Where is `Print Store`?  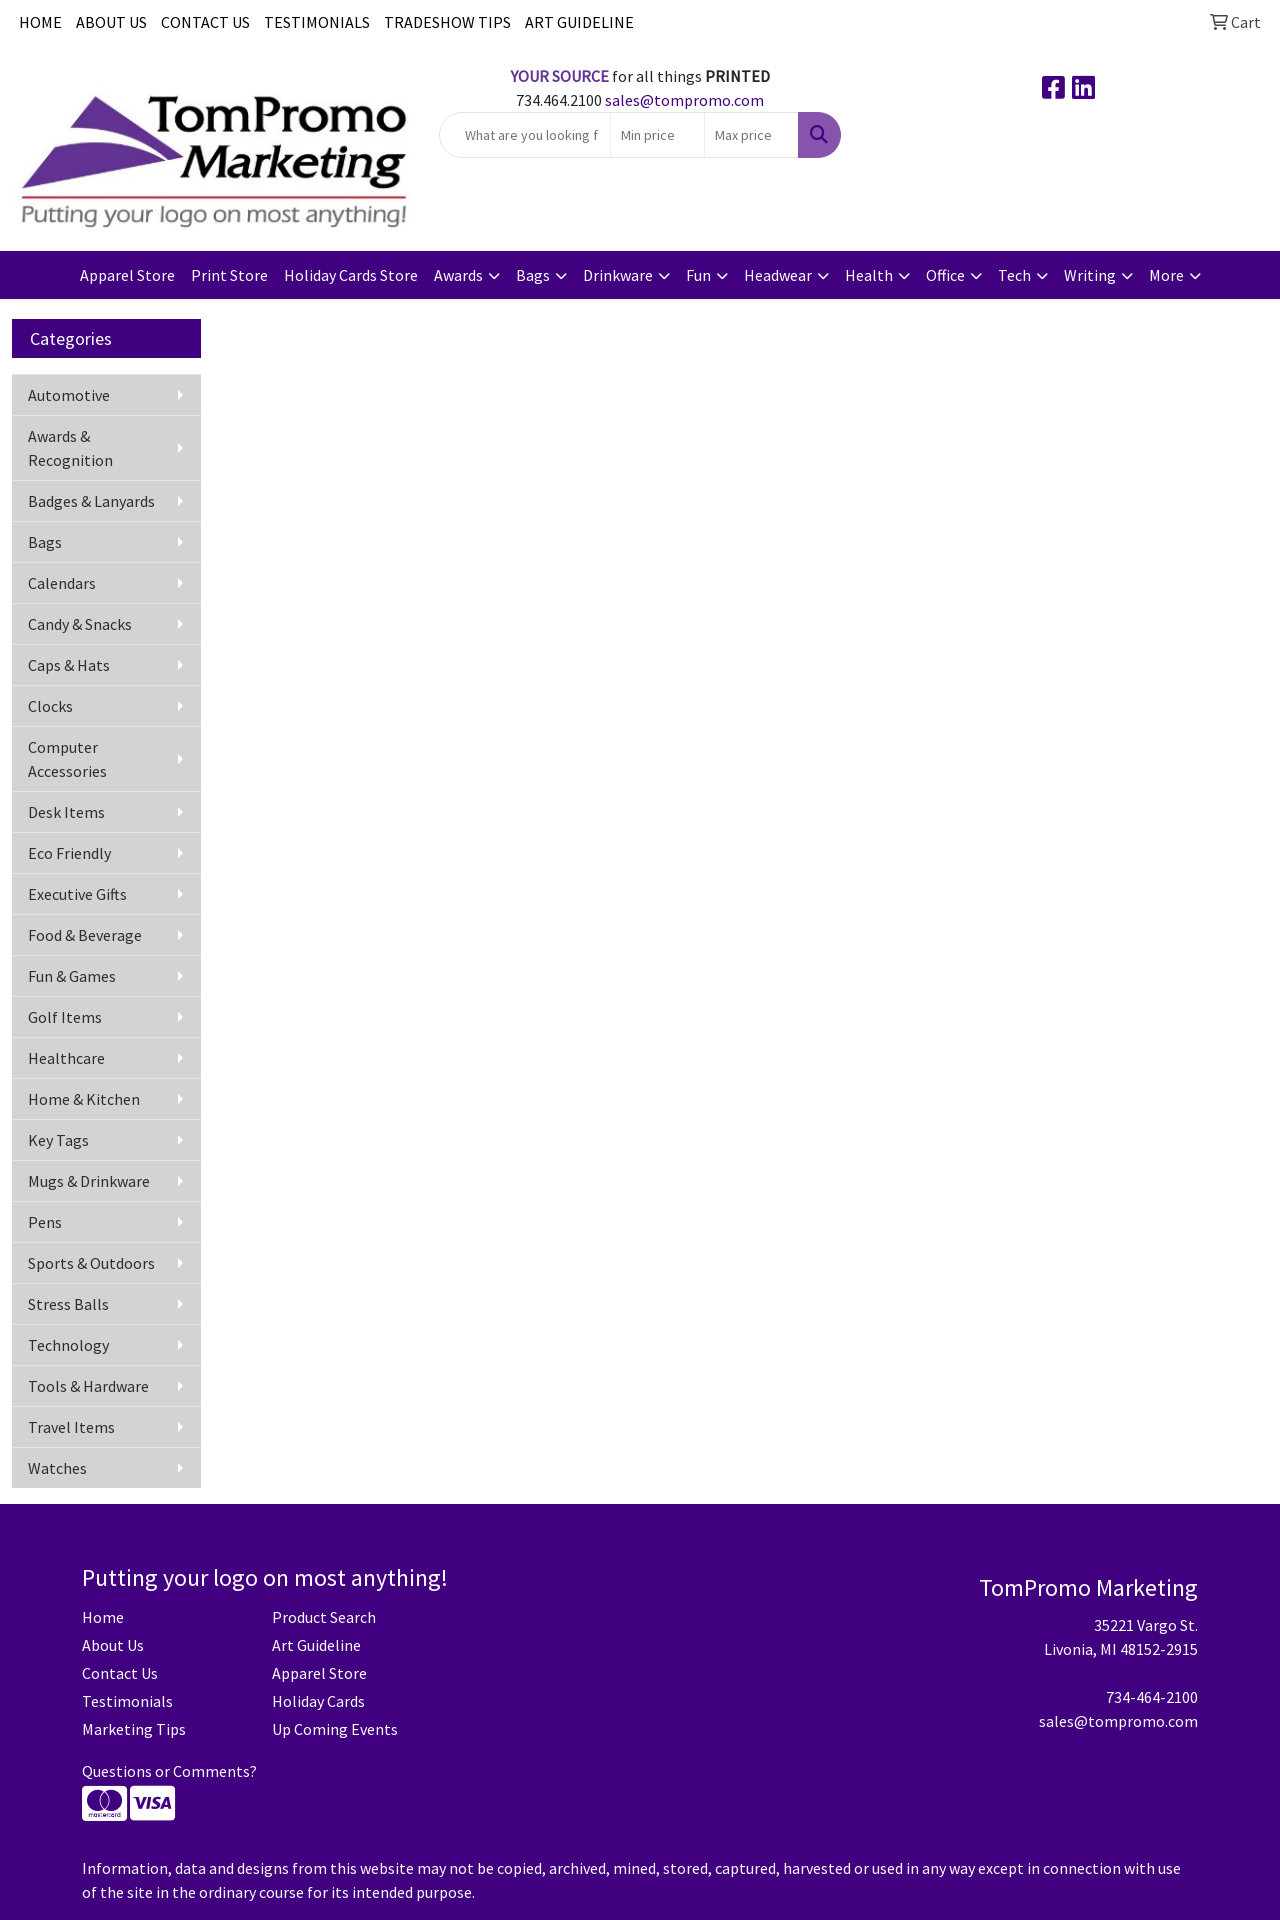
Print Store is located at coordinates (229, 275).